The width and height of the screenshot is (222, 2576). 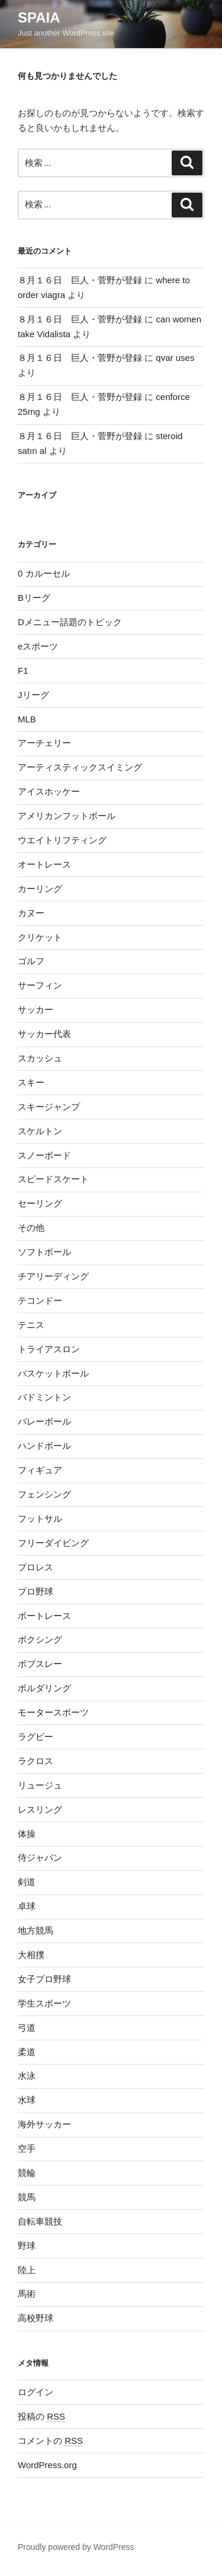 I want to click on 自転車競技, so click(x=40, y=2221).